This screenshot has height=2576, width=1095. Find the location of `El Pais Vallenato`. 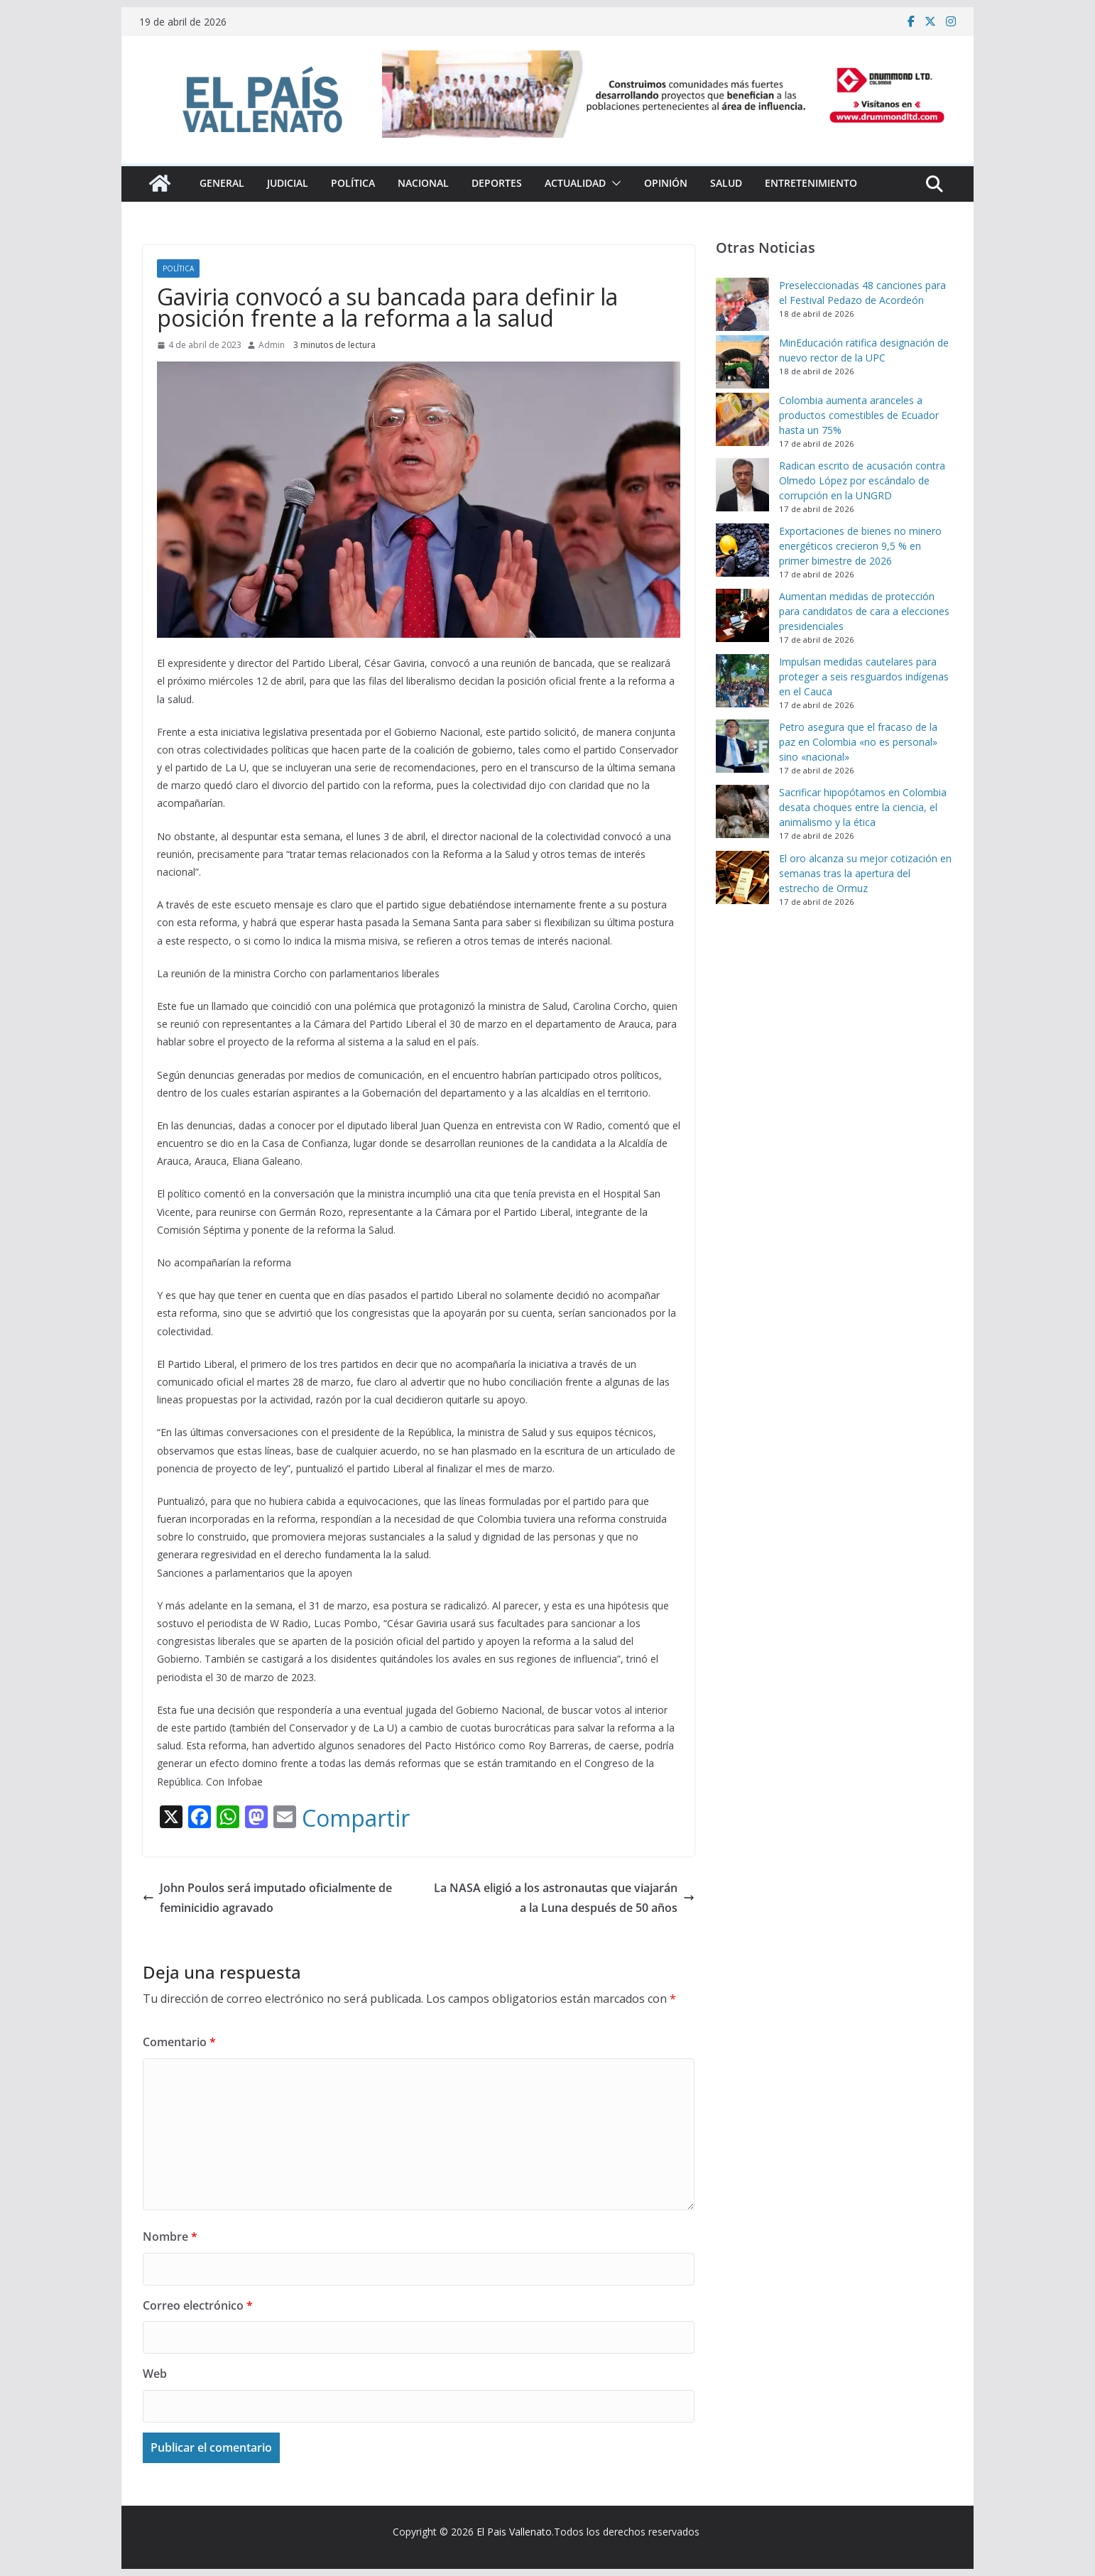

El Pais Vallenato is located at coordinates (514, 2531).